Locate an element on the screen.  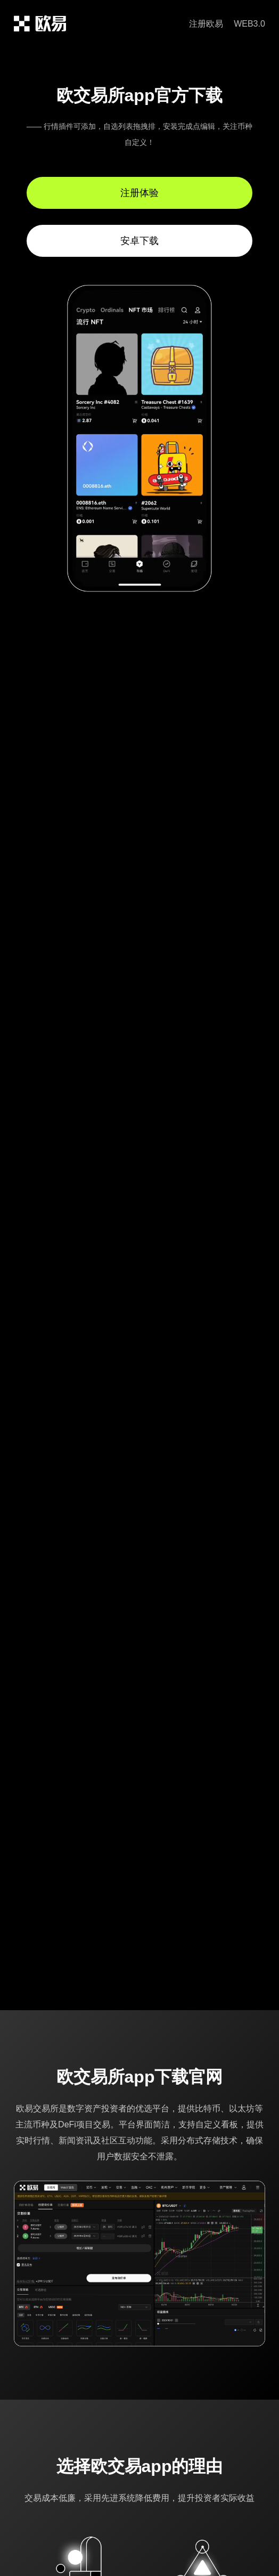
注册体验 is located at coordinates (139, 193).